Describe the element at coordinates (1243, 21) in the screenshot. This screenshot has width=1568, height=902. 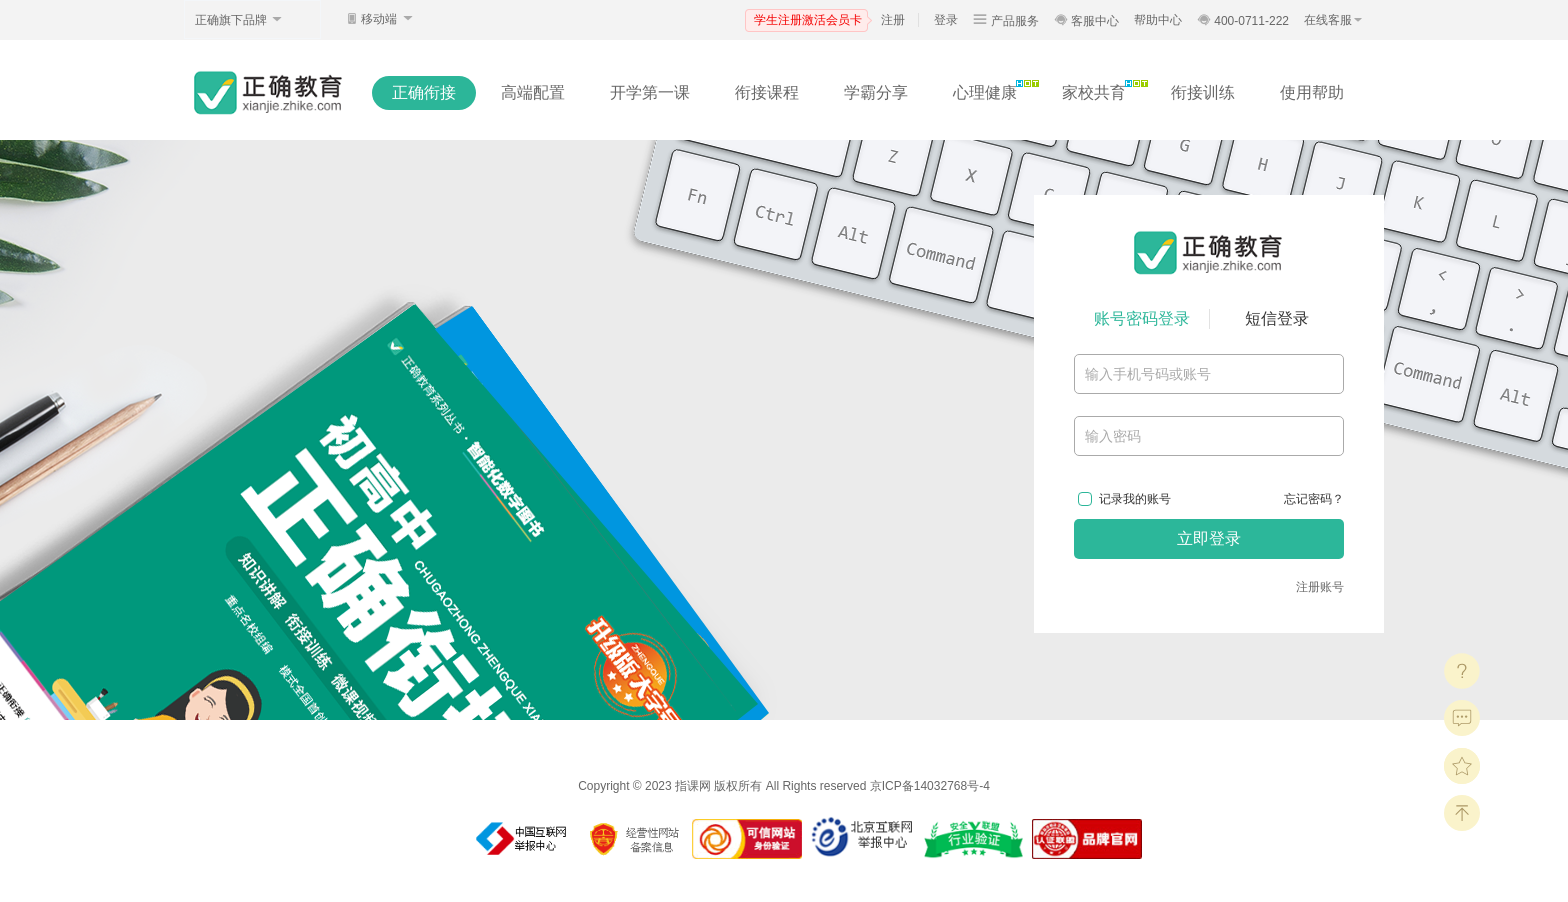
I see `400-0711-222` at that location.